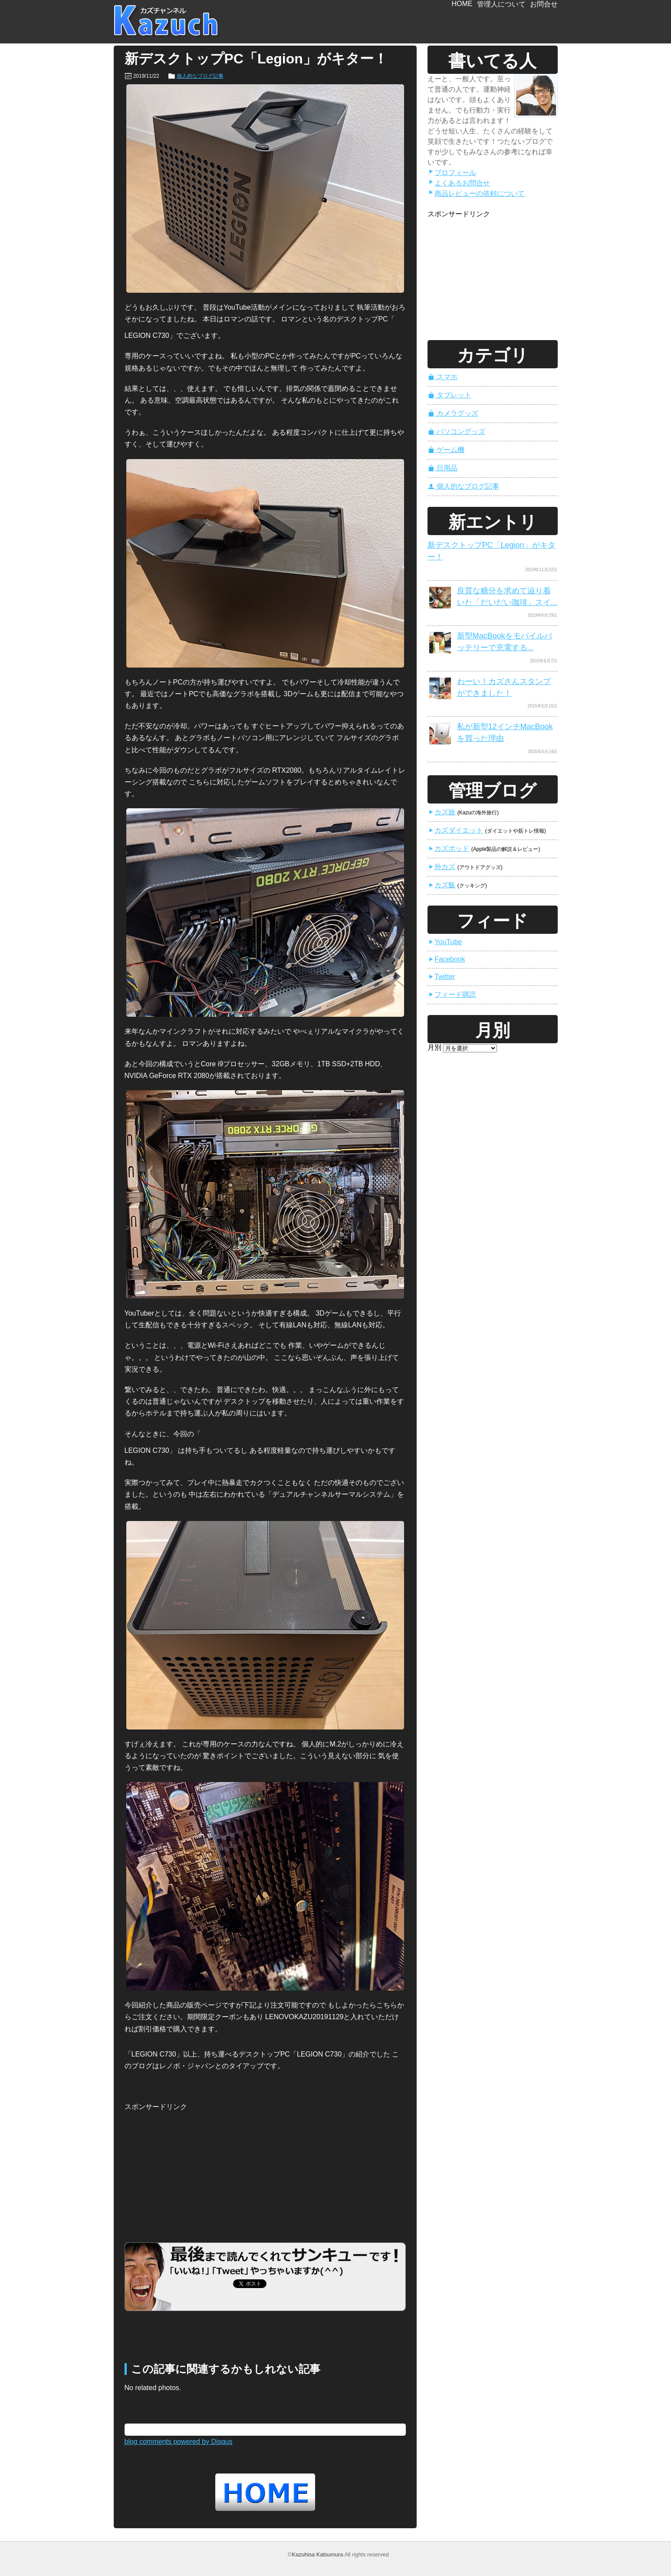 The width and height of the screenshot is (671, 2576). I want to click on タブレット, so click(449, 395).